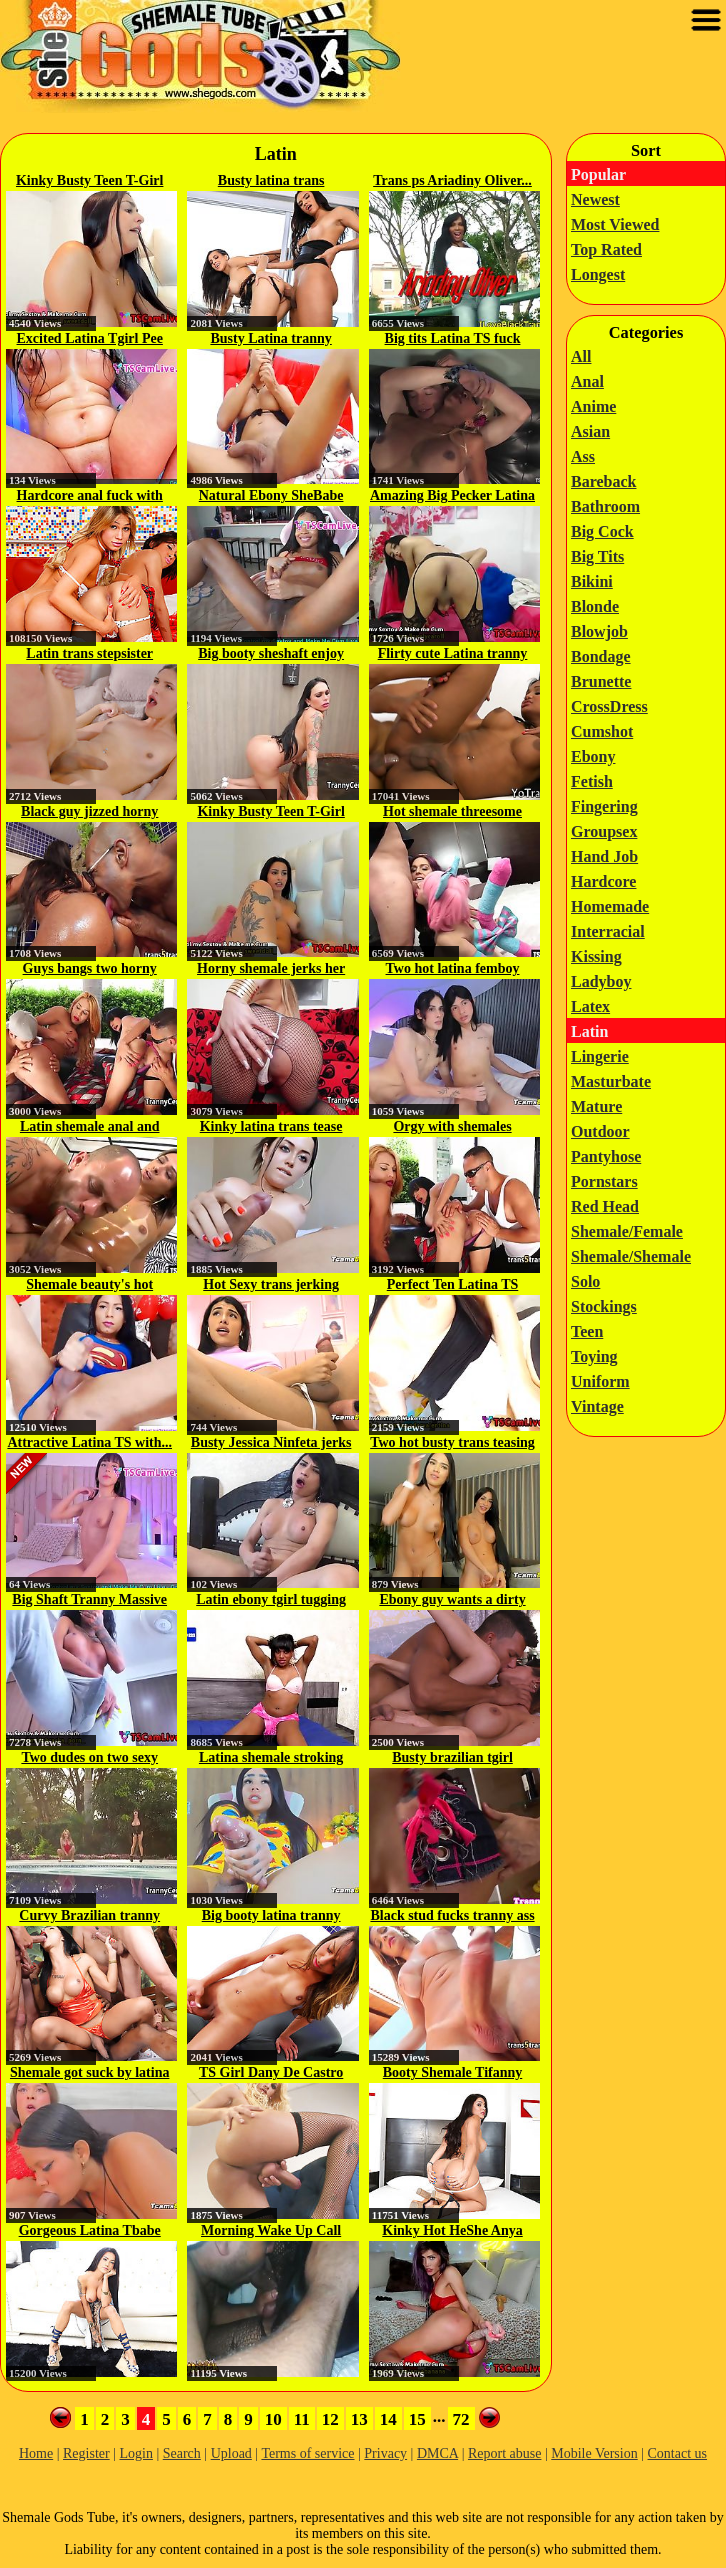 The width and height of the screenshot is (726, 2568). I want to click on Amazing Big Pecker Latina T-Girl..., so click(452, 497).